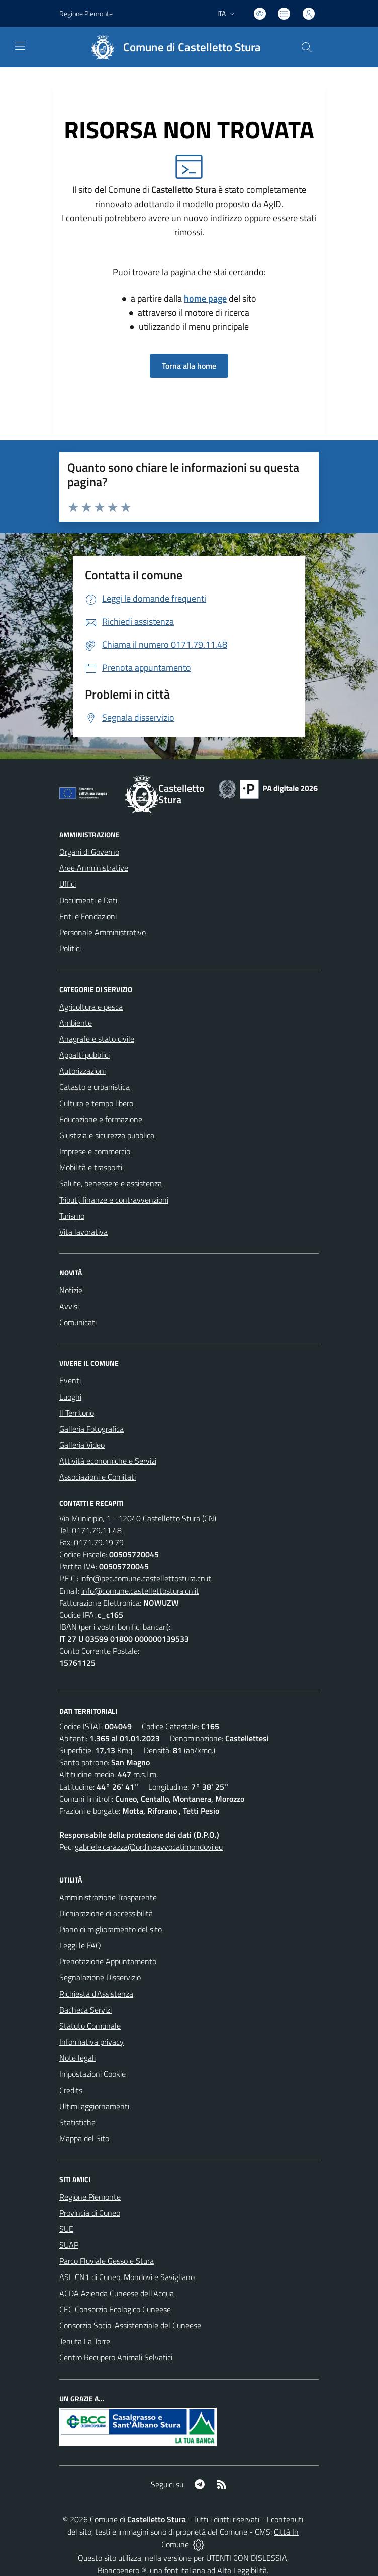 This screenshot has height=2576, width=378. What do you see at coordinates (68, 2245) in the screenshot?
I see `SUAP` at bounding box center [68, 2245].